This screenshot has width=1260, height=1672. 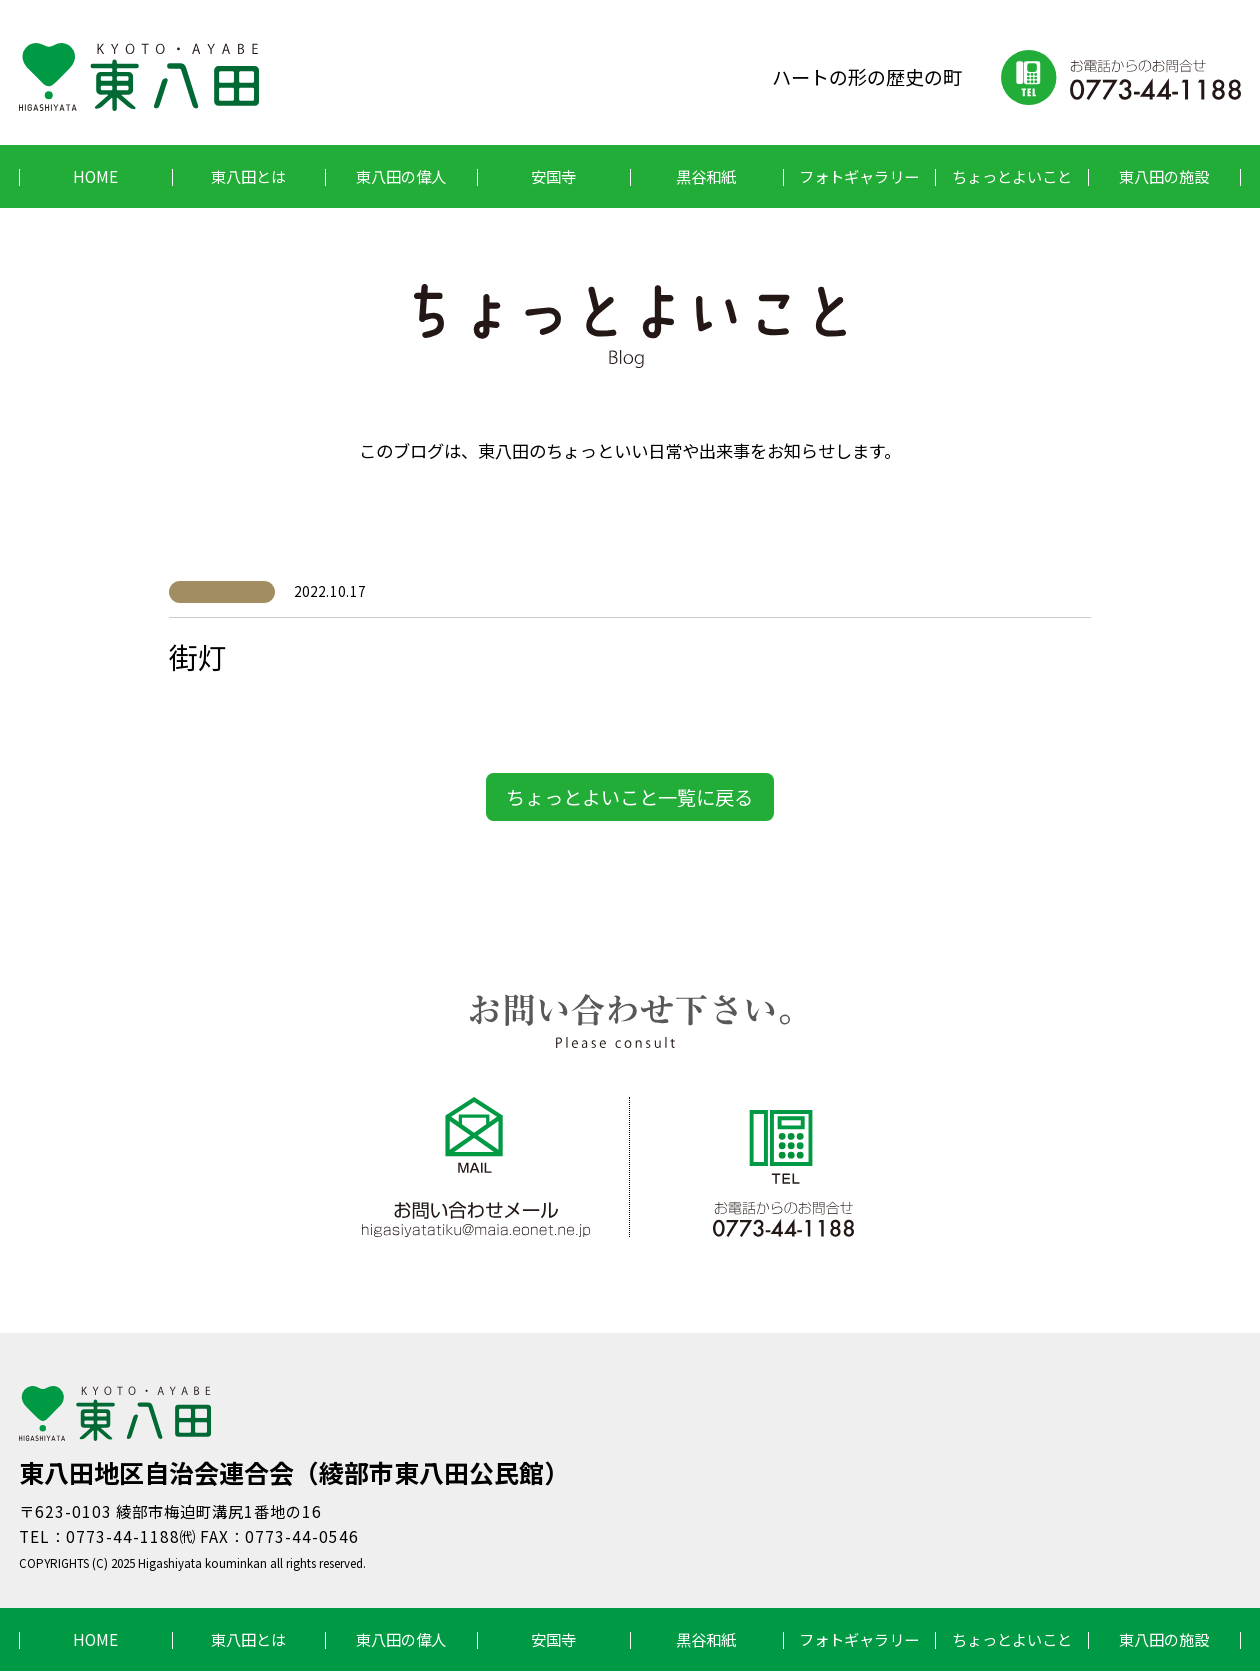 What do you see at coordinates (95, 176) in the screenshot?
I see `HOME` at bounding box center [95, 176].